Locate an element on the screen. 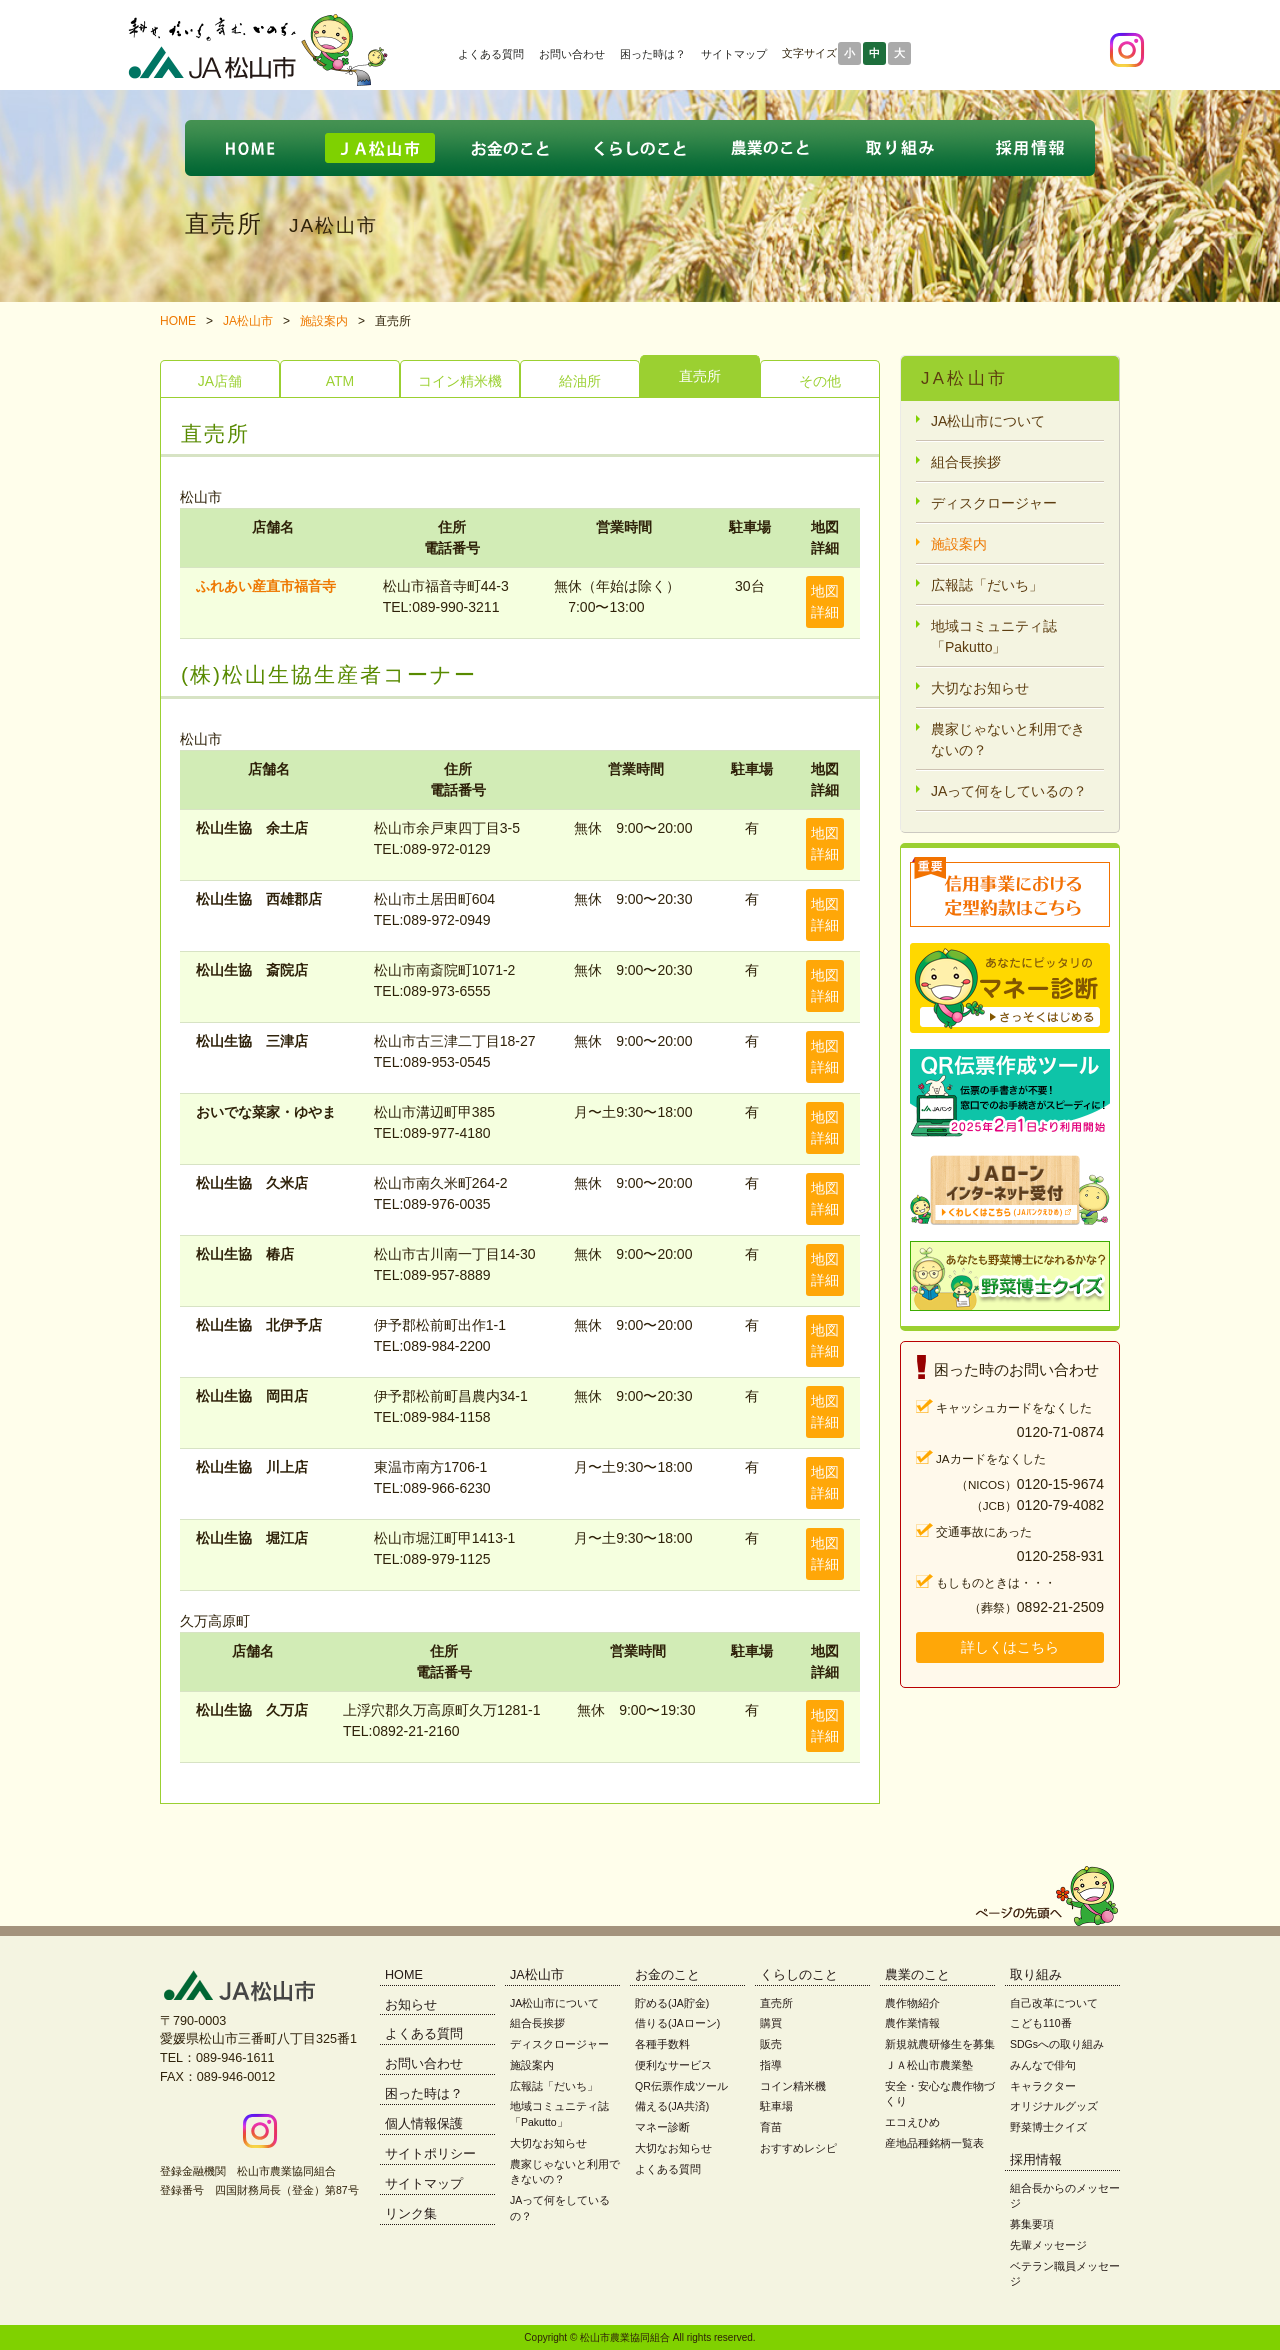  JAって何をしているの？ is located at coordinates (1009, 791).